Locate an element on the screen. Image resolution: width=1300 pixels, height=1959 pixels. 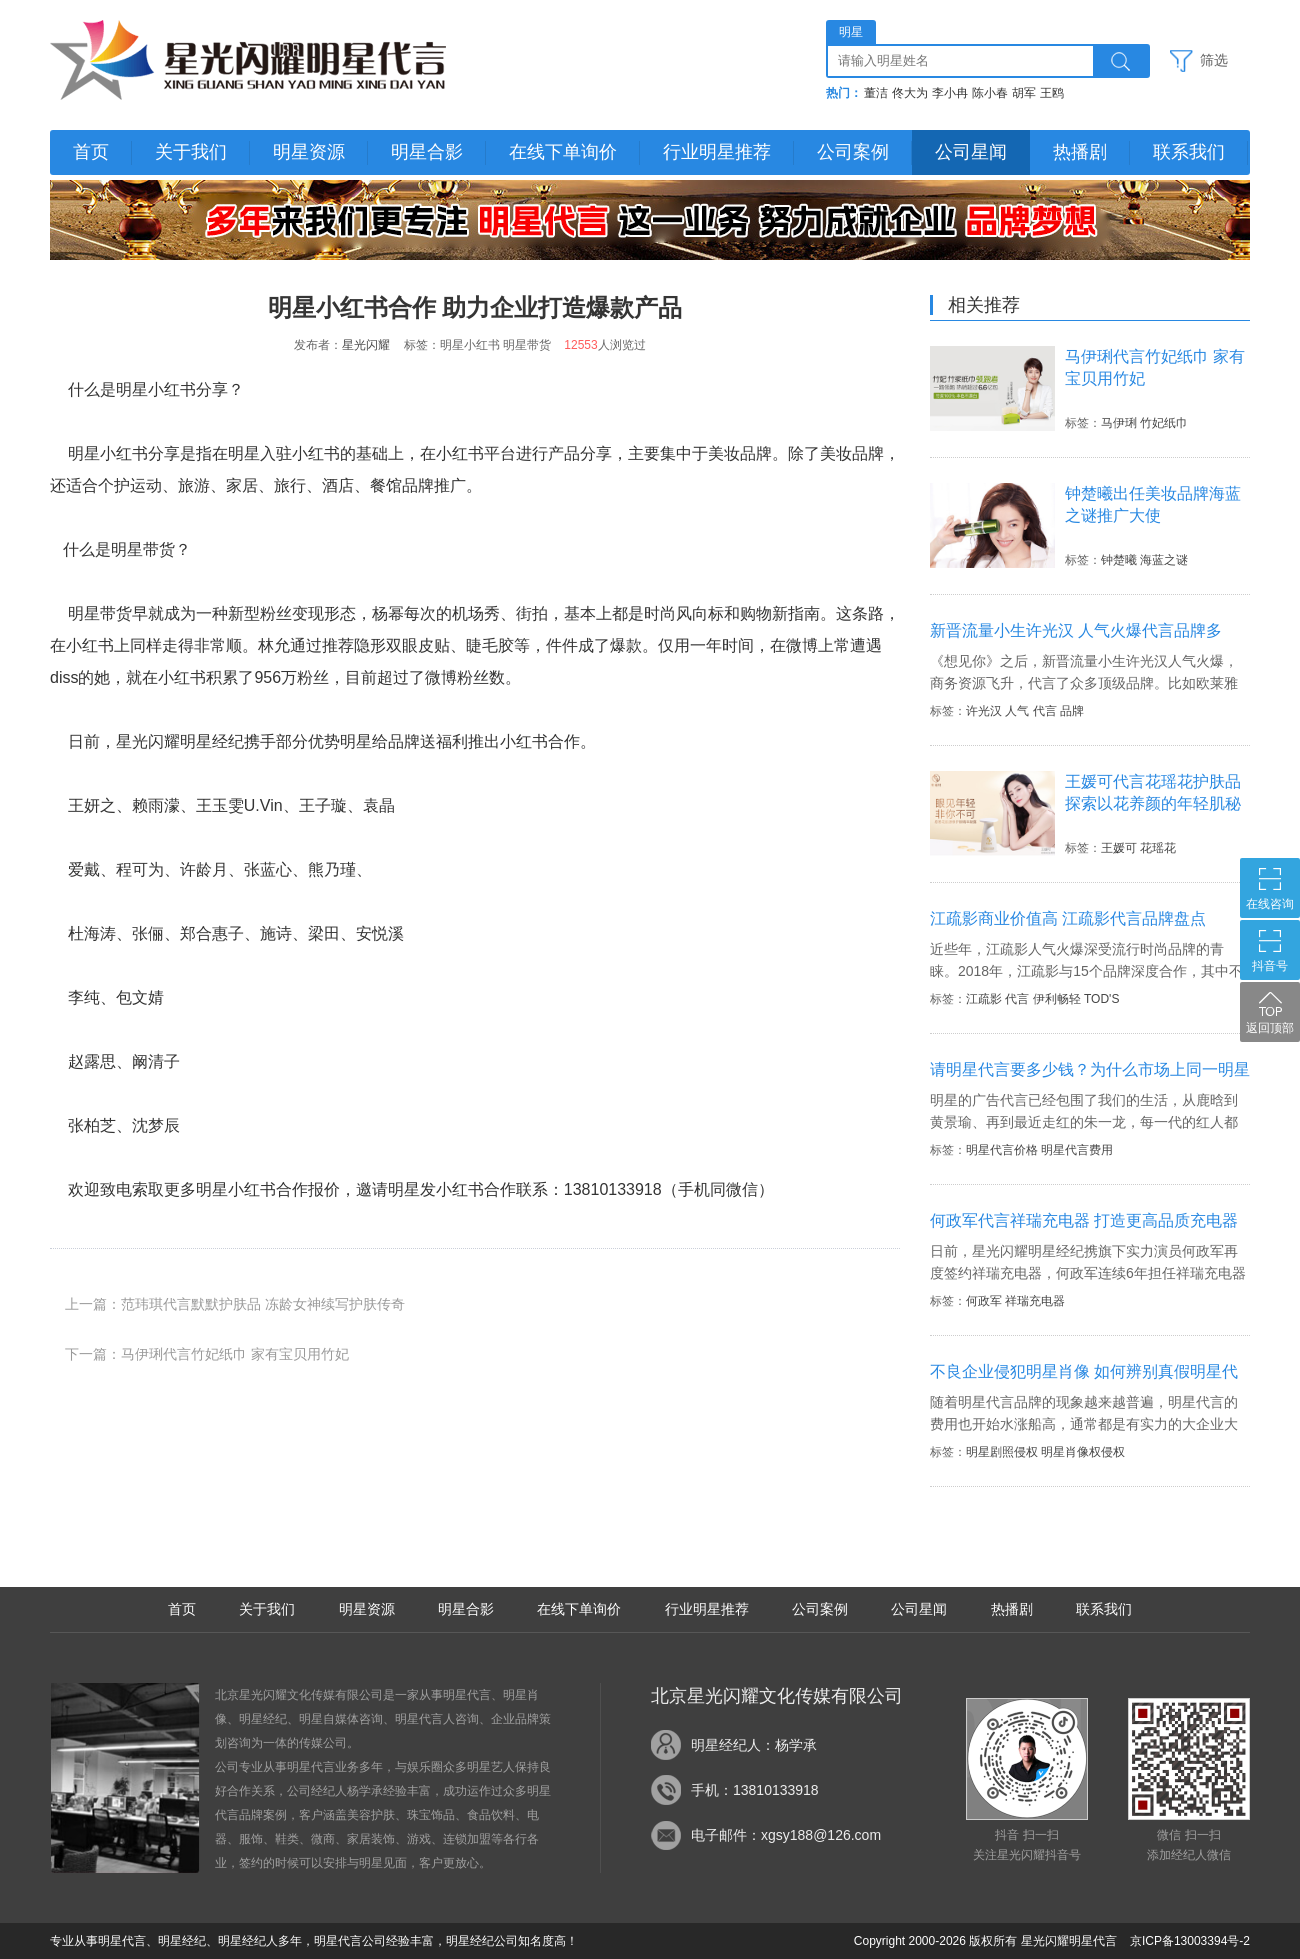
手机：13810133918 is located at coordinates (755, 1790).